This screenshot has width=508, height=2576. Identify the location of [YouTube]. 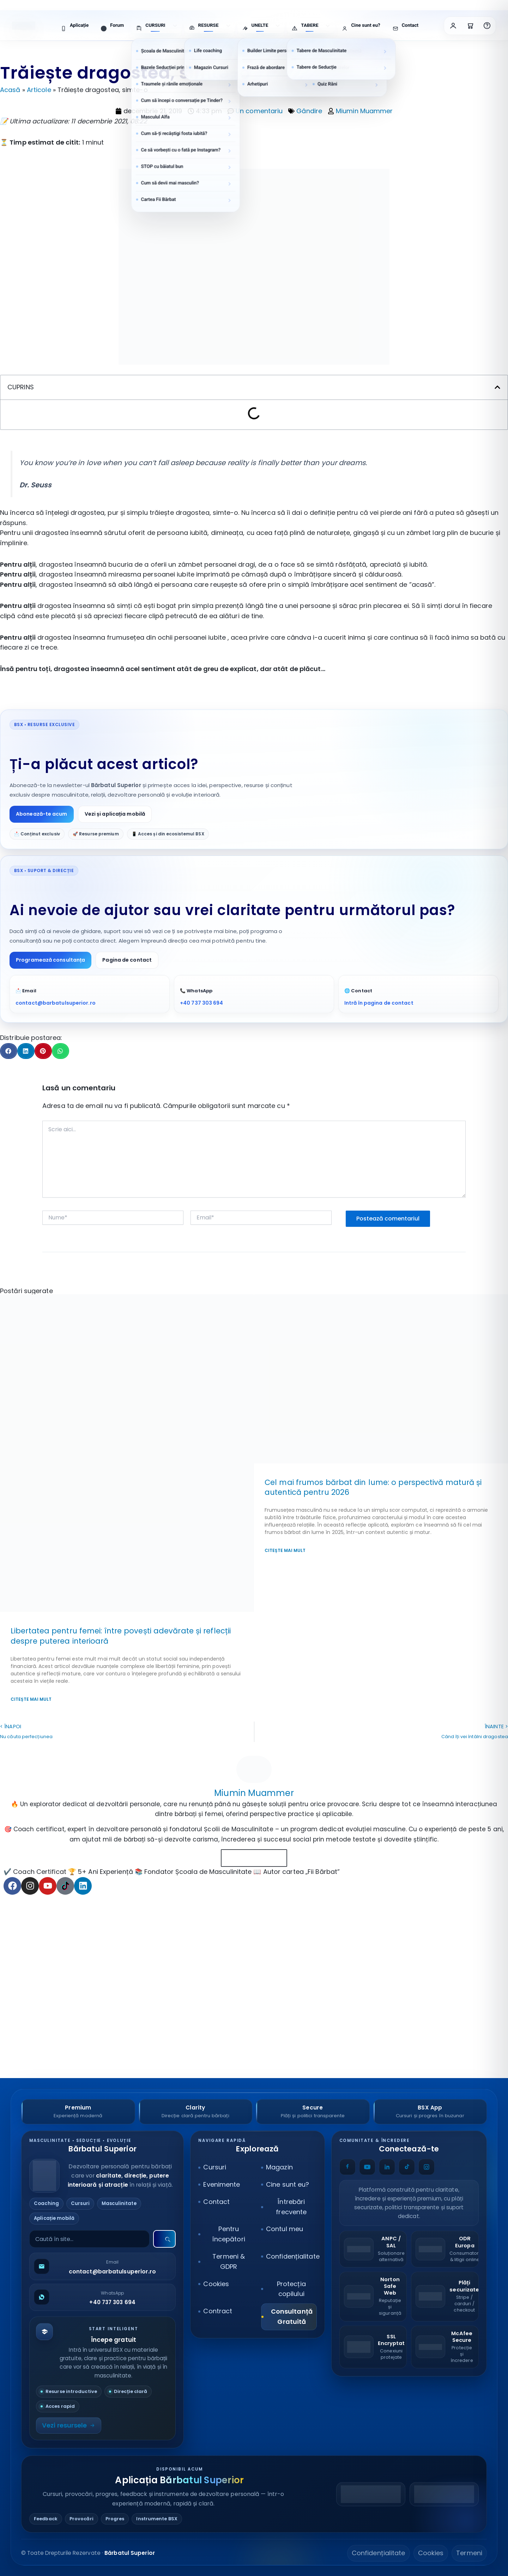
(367, 2167).